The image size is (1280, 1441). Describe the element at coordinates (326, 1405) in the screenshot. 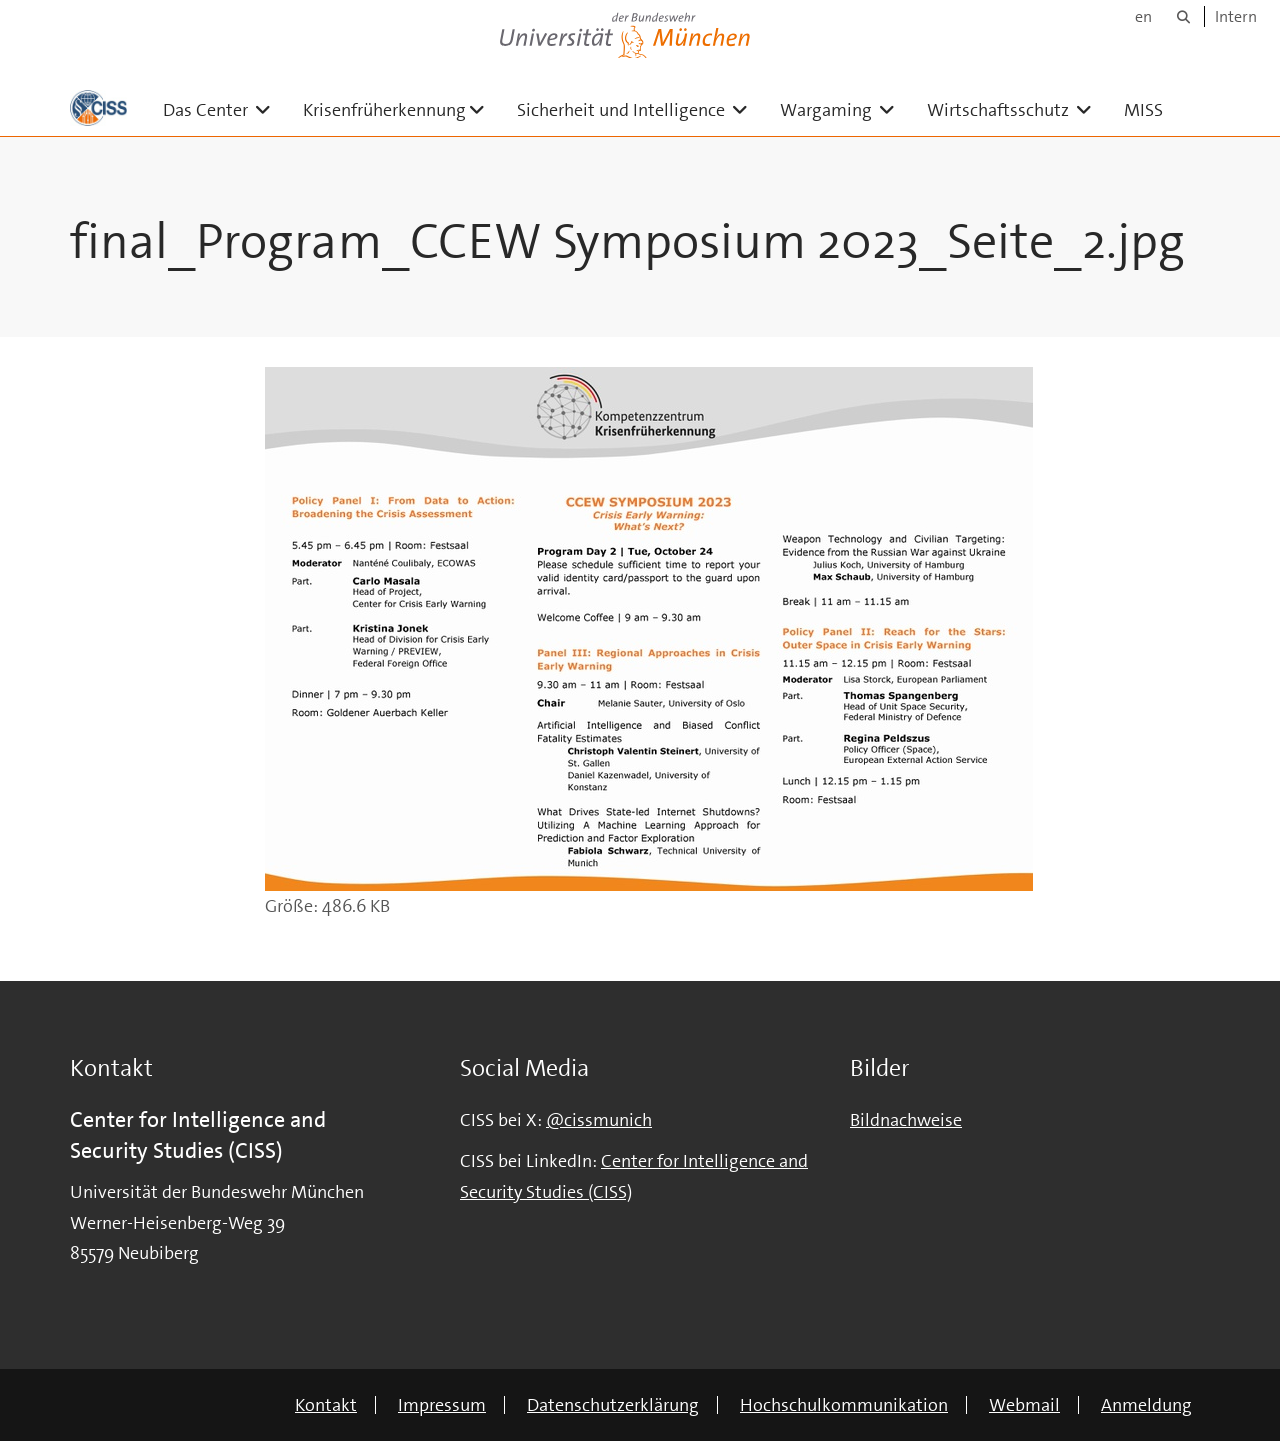

I see `Kontakt` at that location.